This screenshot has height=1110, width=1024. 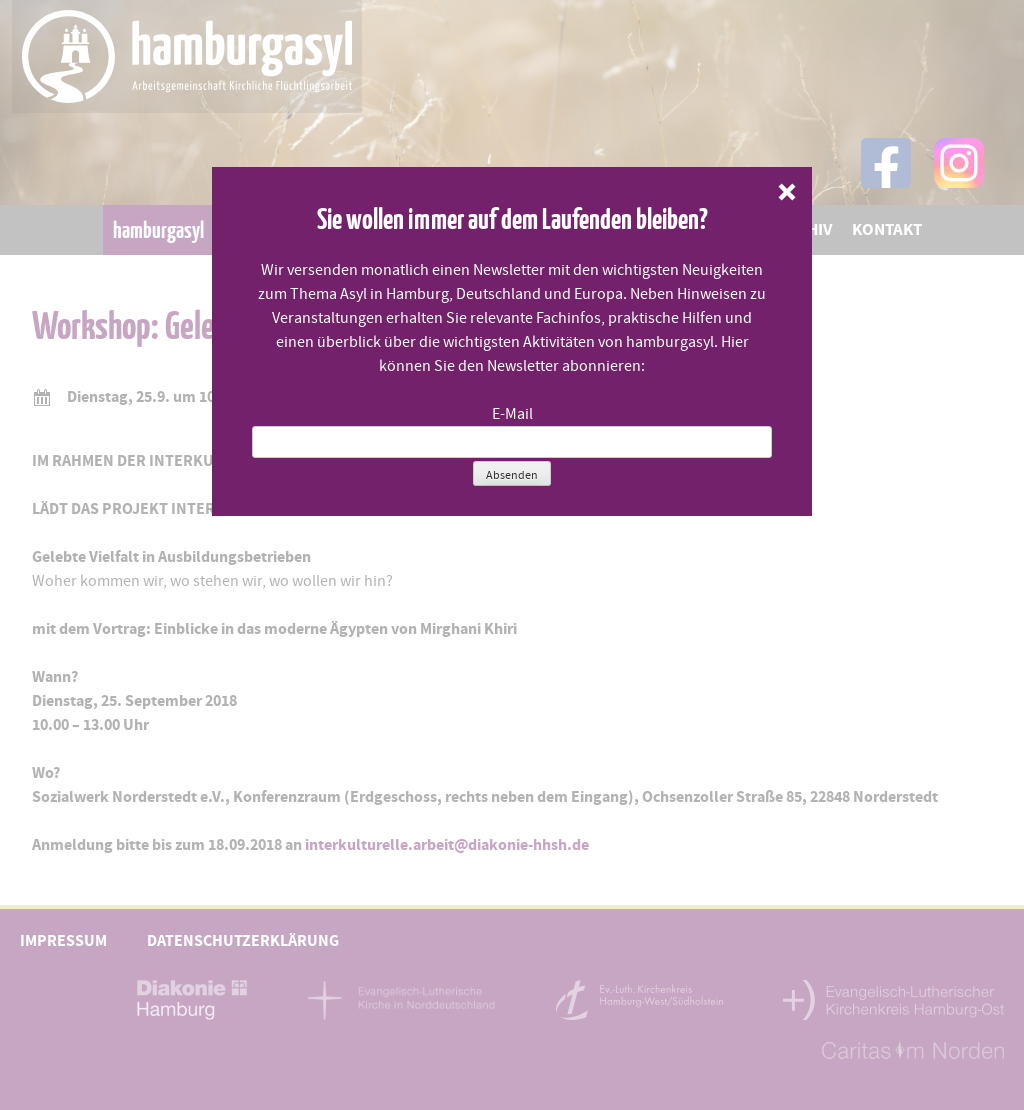 What do you see at coordinates (512, 475) in the screenshot?
I see `Absenden` at bounding box center [512, 475].